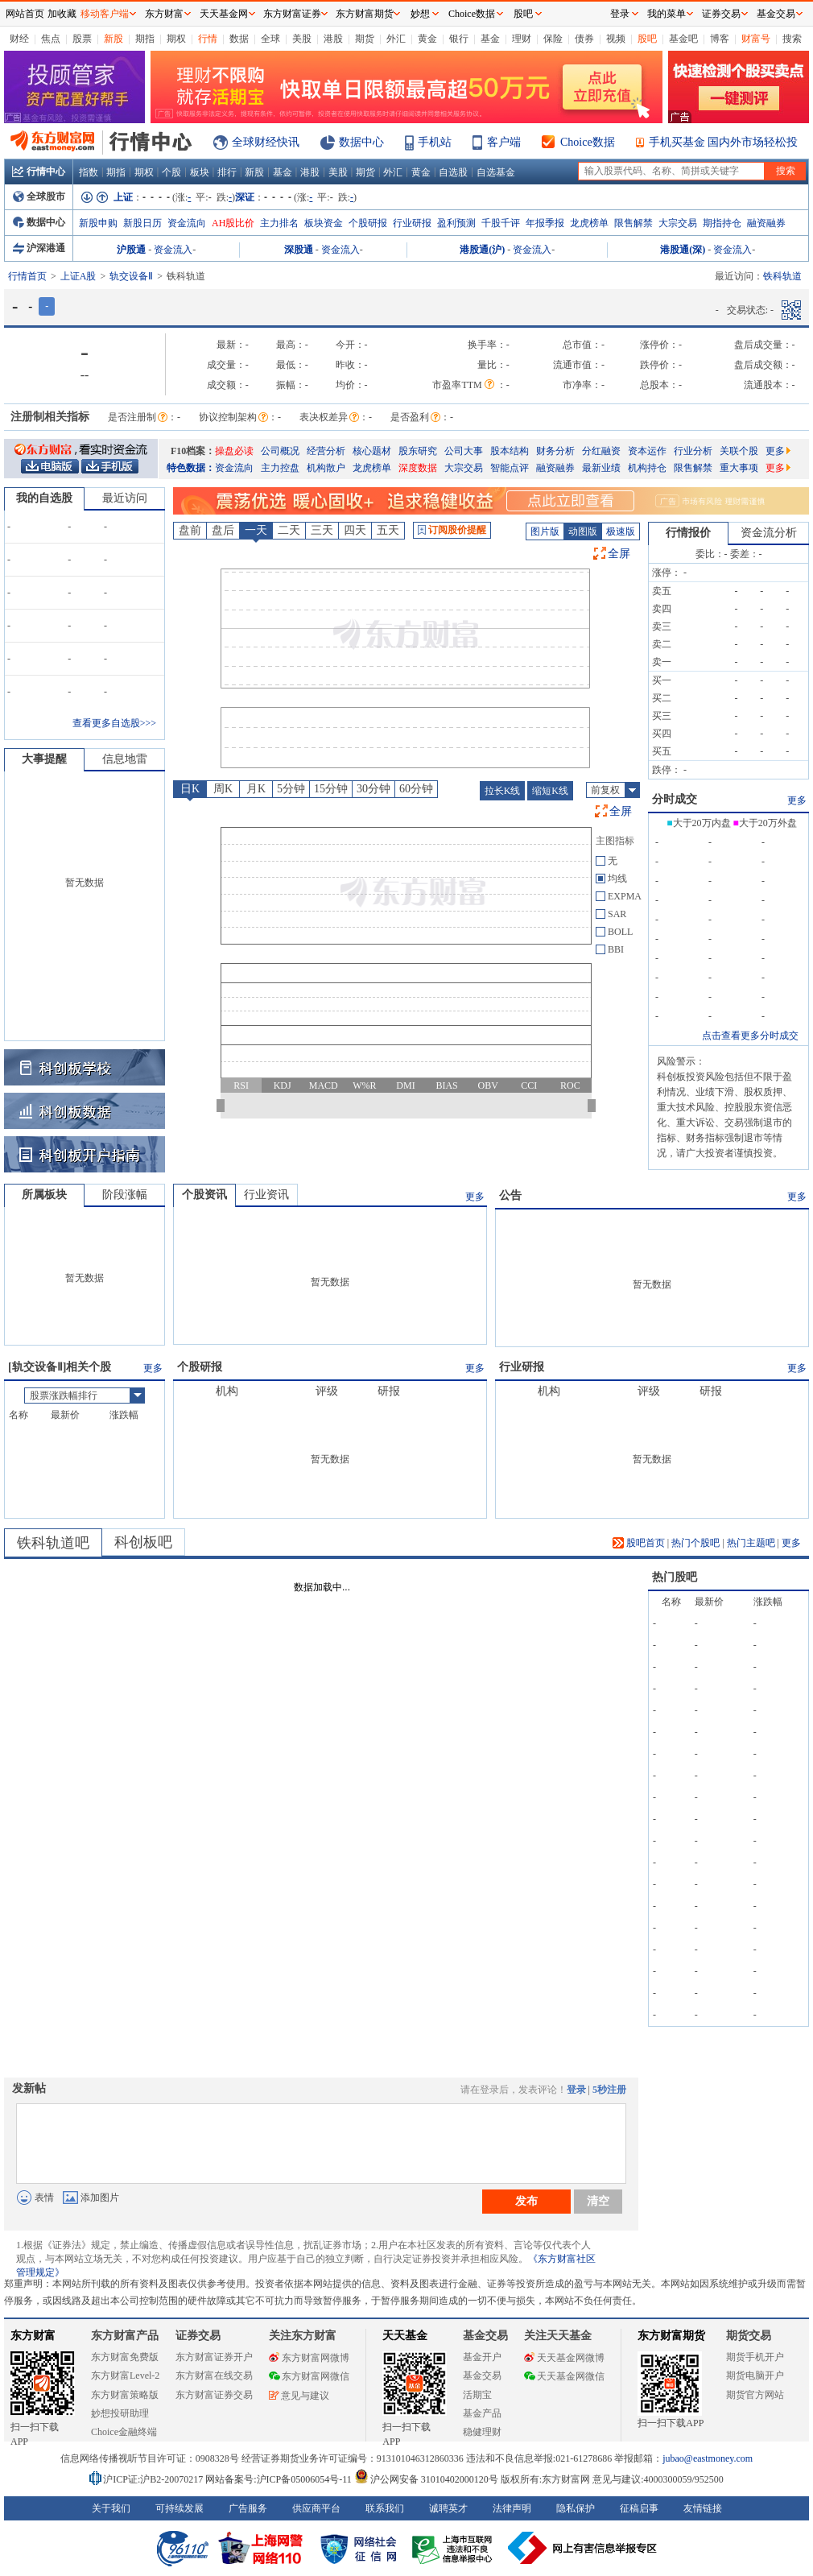 Image resolution: width=813 pixels, height=2576 pixels. What do you see at coordinates (145, 38) in the screenshot?
I see `期指` at bounding box center [145, 38].